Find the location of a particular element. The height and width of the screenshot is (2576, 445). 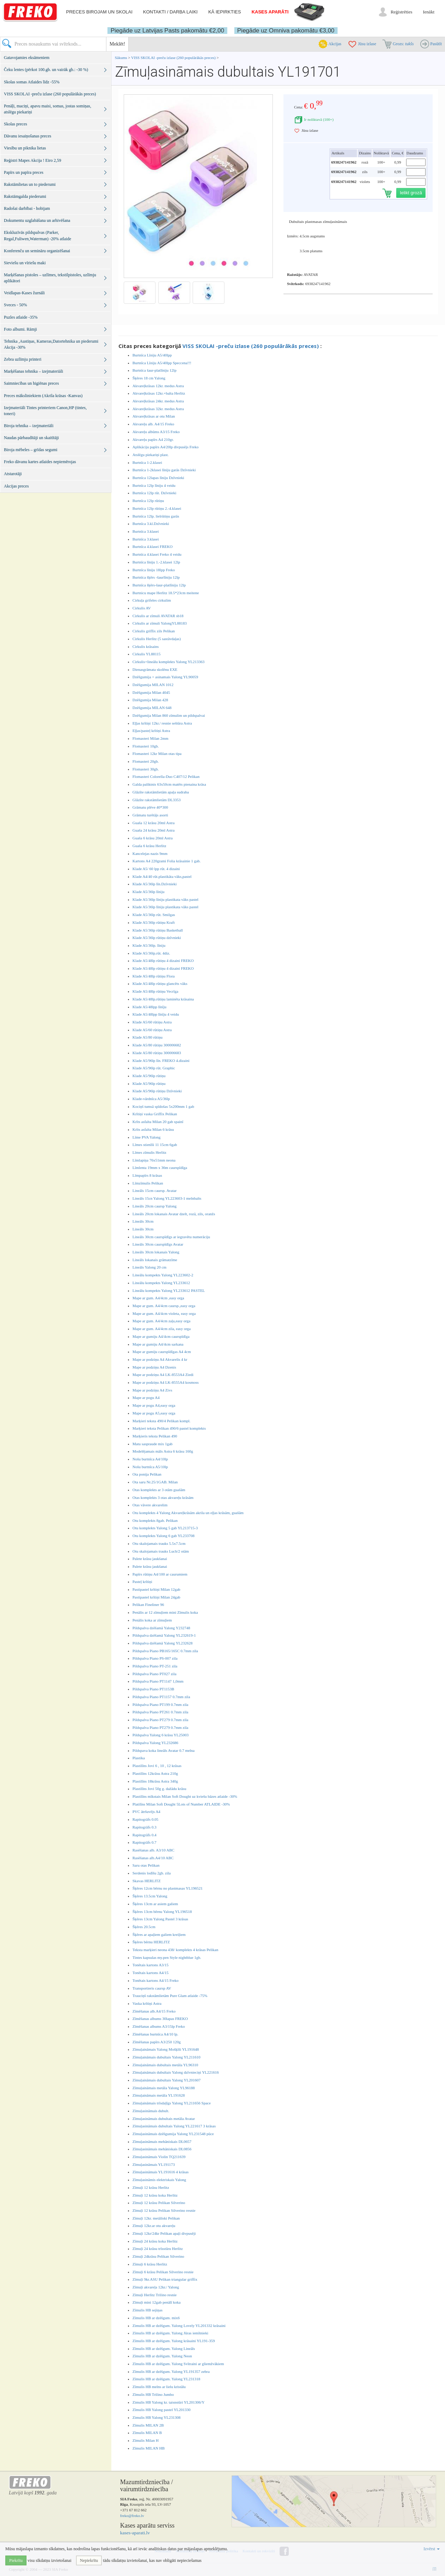

Flomasteri 20gb. is located at coordinates (146, 761).